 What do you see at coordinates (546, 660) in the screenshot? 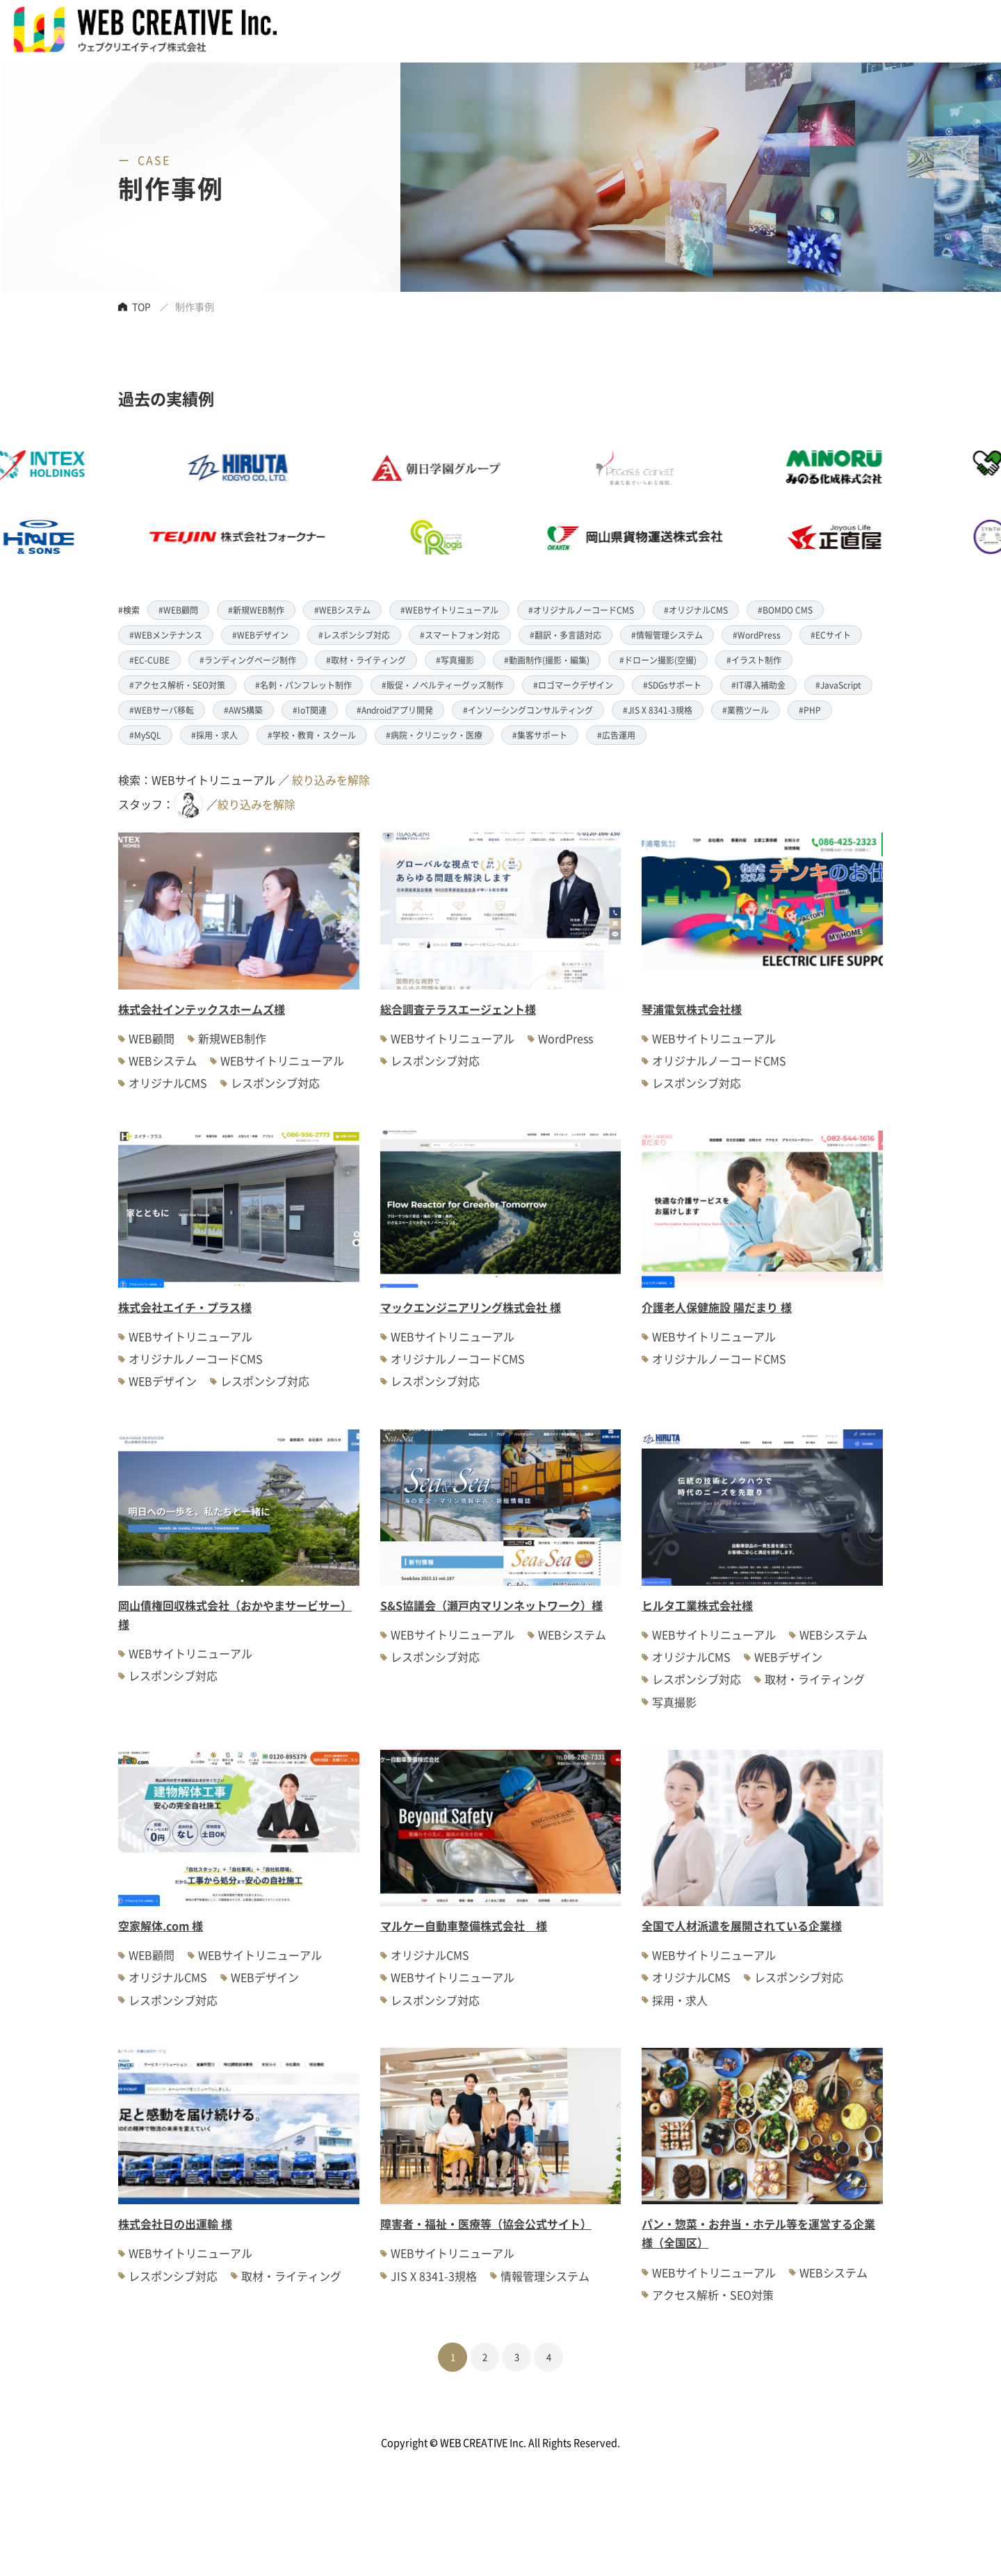
I see `#動画制作(撮影・編集)` at bounding box center [546, 660].